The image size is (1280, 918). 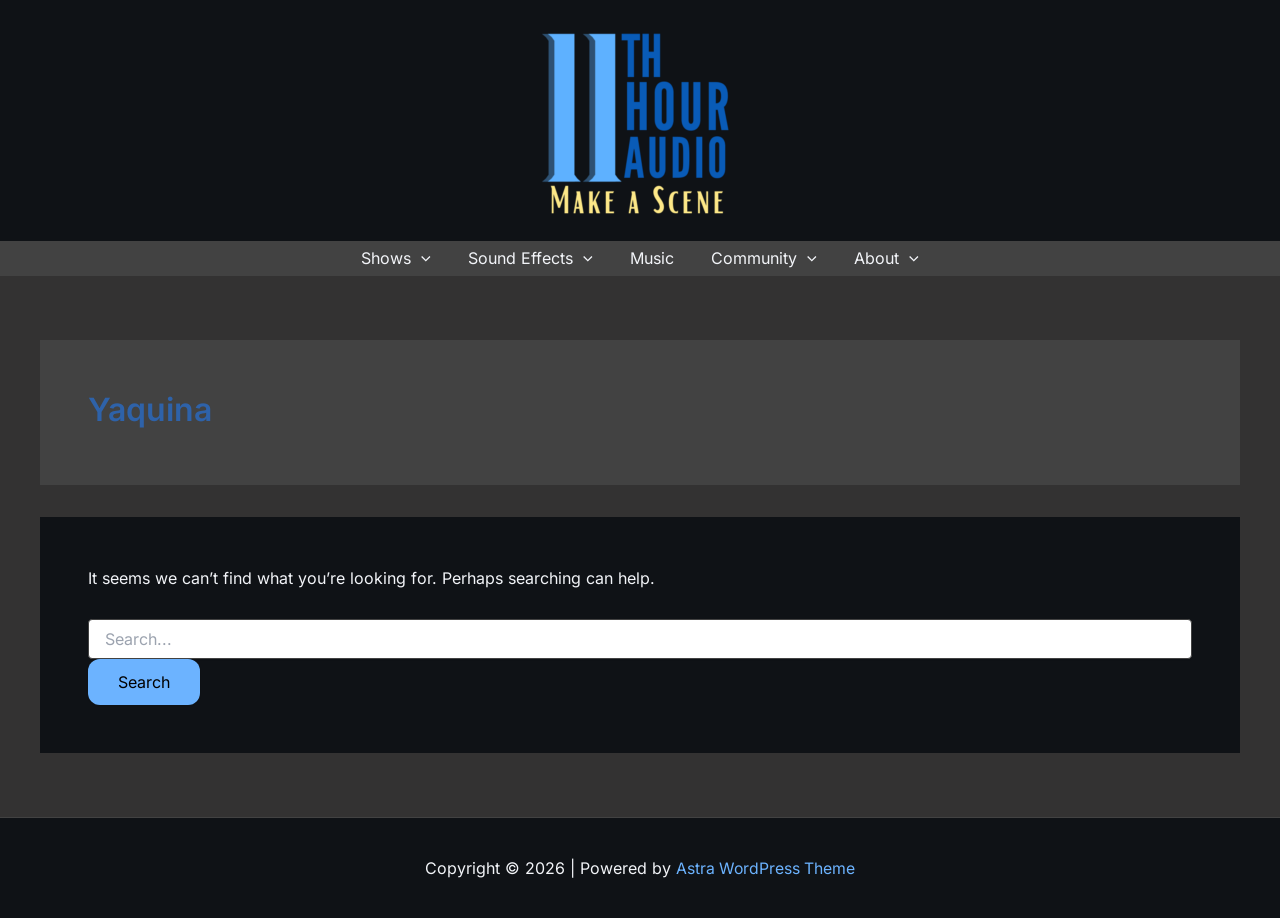 What do you see at coordinates (432, 258) in the screenshot?
I see `[button]` at bounding box center [432, 258].